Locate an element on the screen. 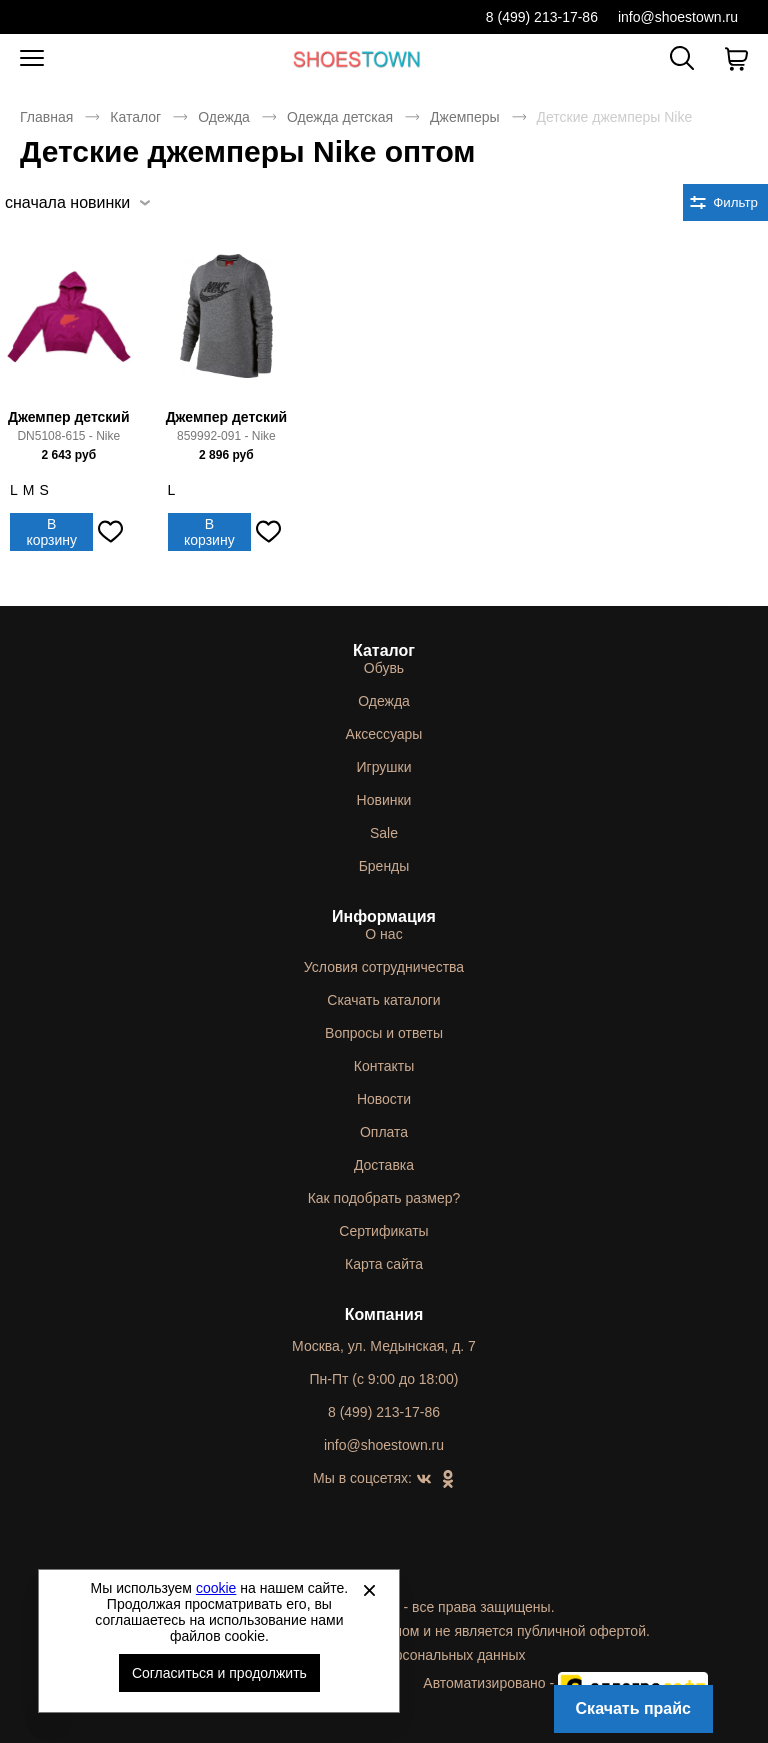 The width and height of the screenshot is (768, 1743). Автоматизировано - is located at coordinates (565, 1683).